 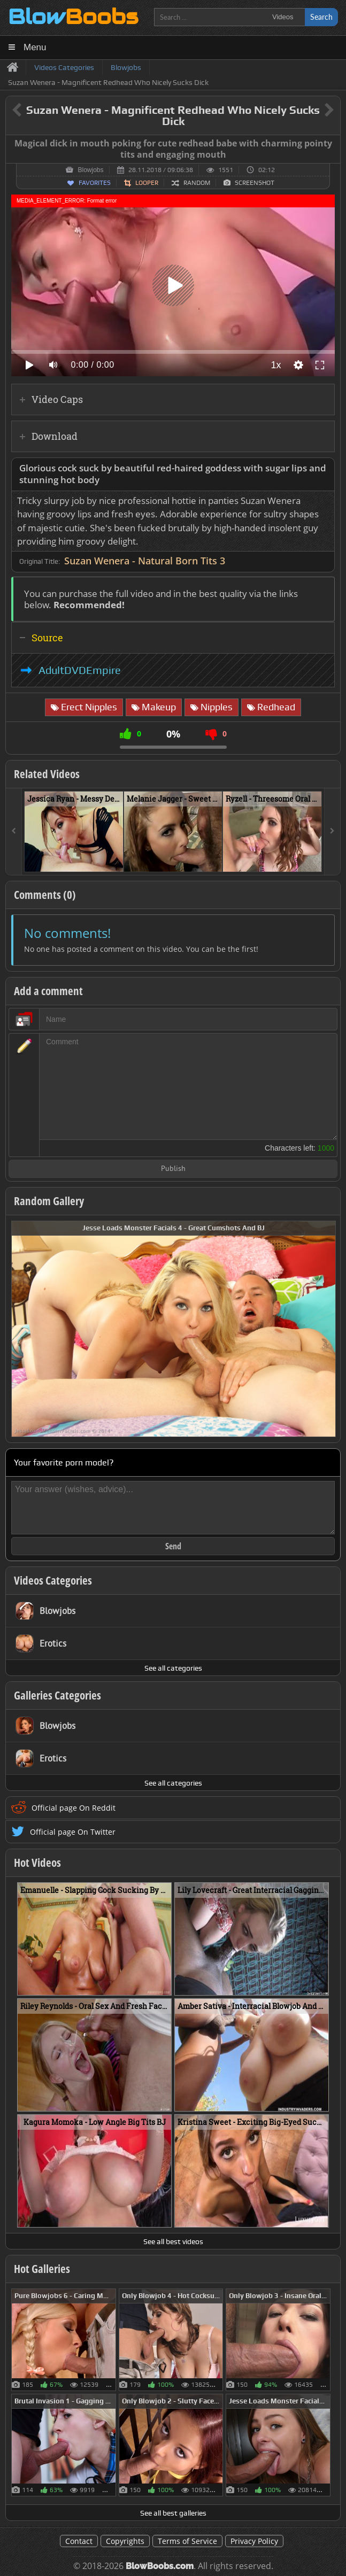 What do you see at coordinates (90, 170) in the screenshot?
I see `Blowjobs` at bounding box center [90, 170].